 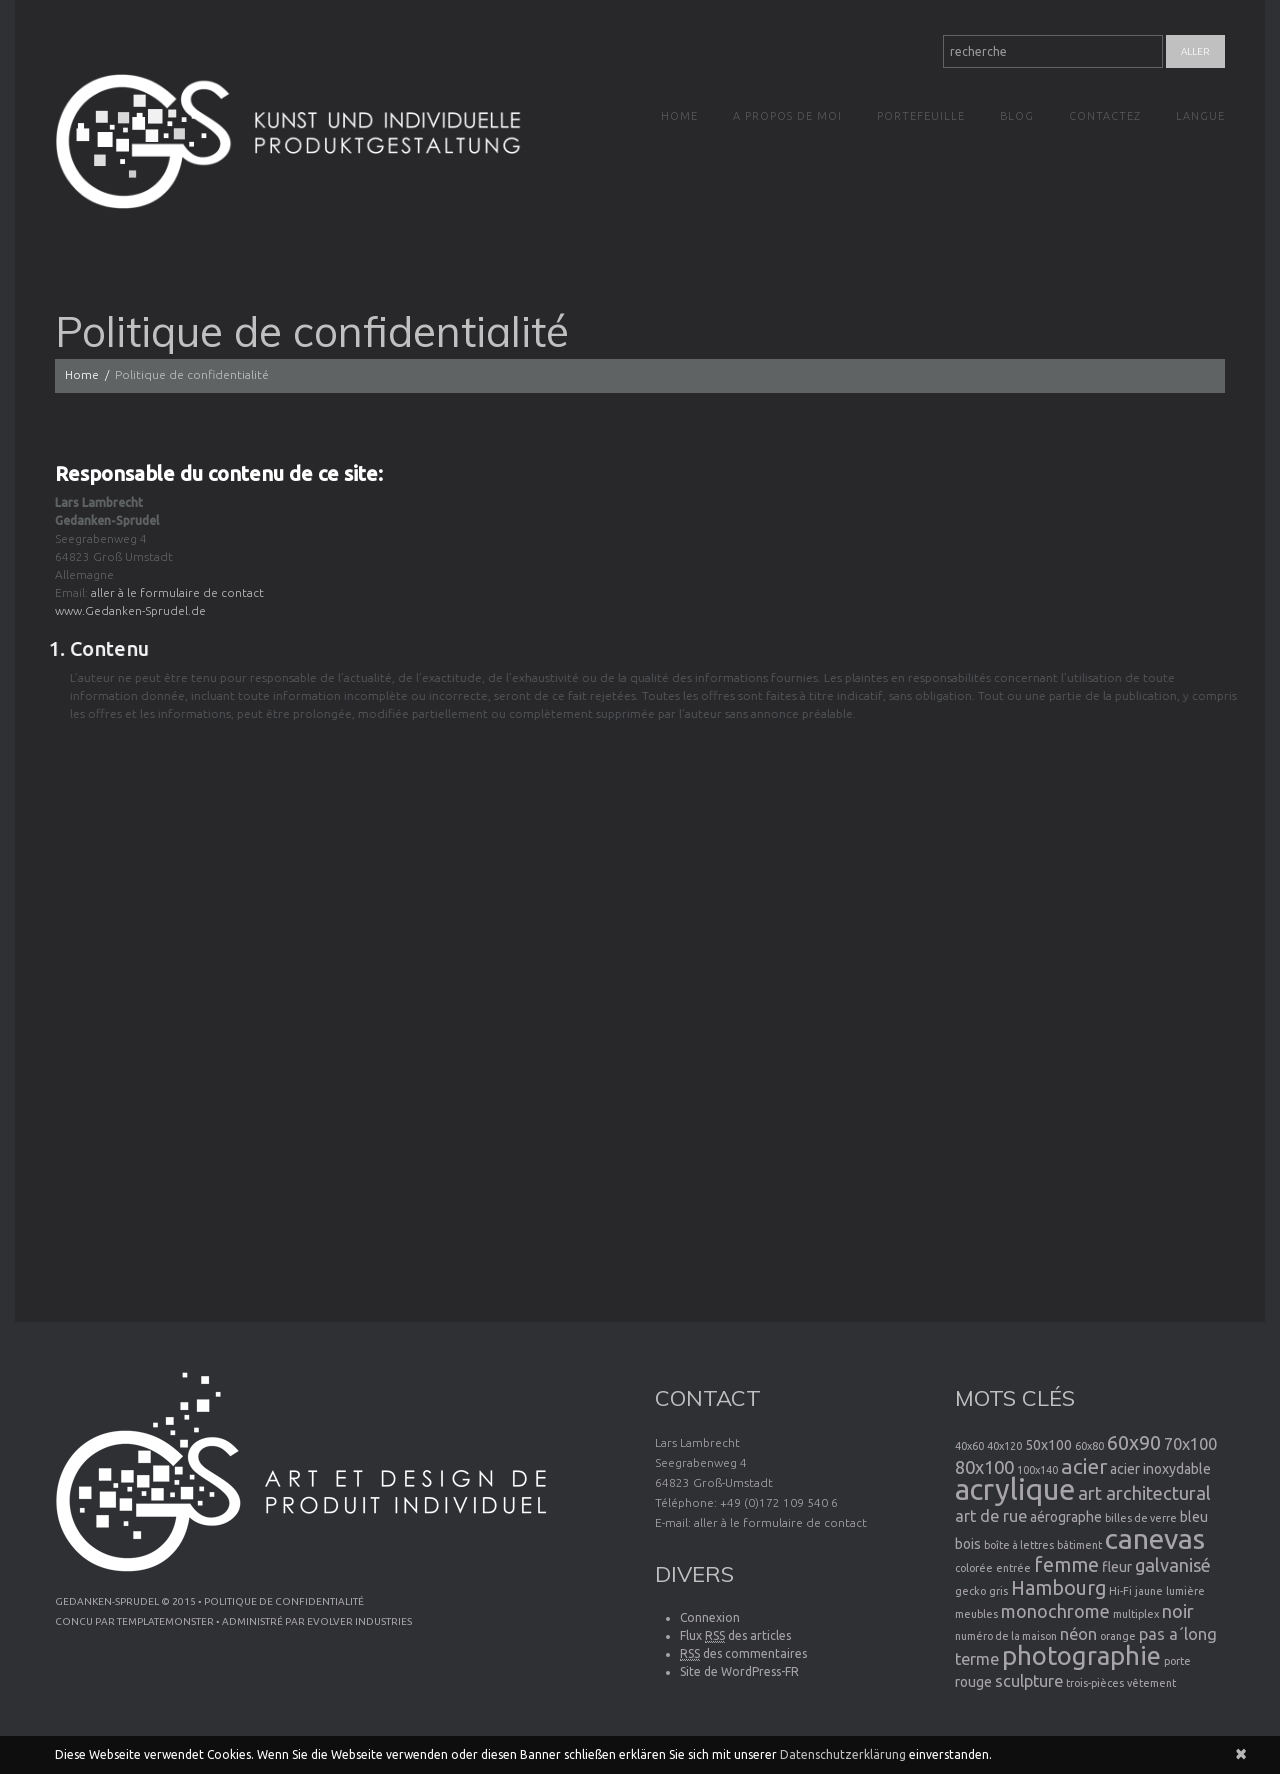 I want to click on vêtement, so click(x=1151, y=1683).